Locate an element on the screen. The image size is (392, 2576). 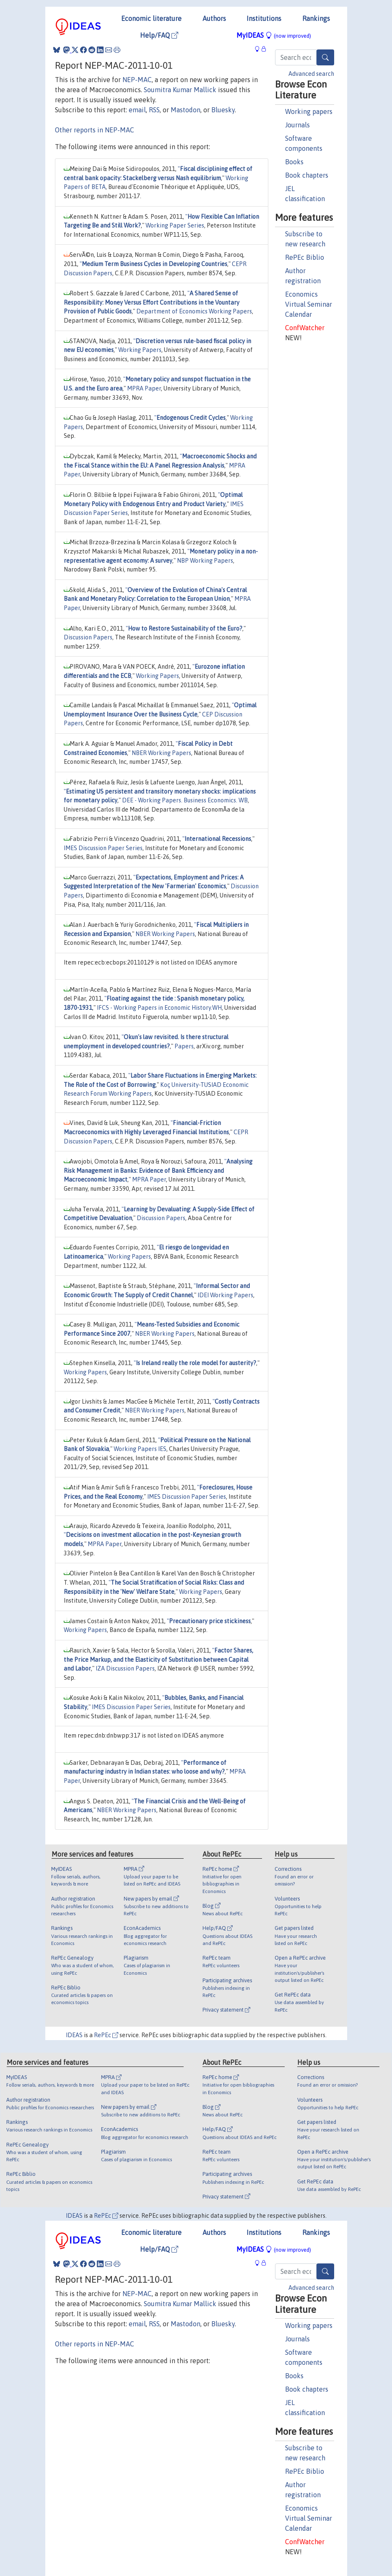
Department of Economics Working Papers is located at coordinates (194, 311).